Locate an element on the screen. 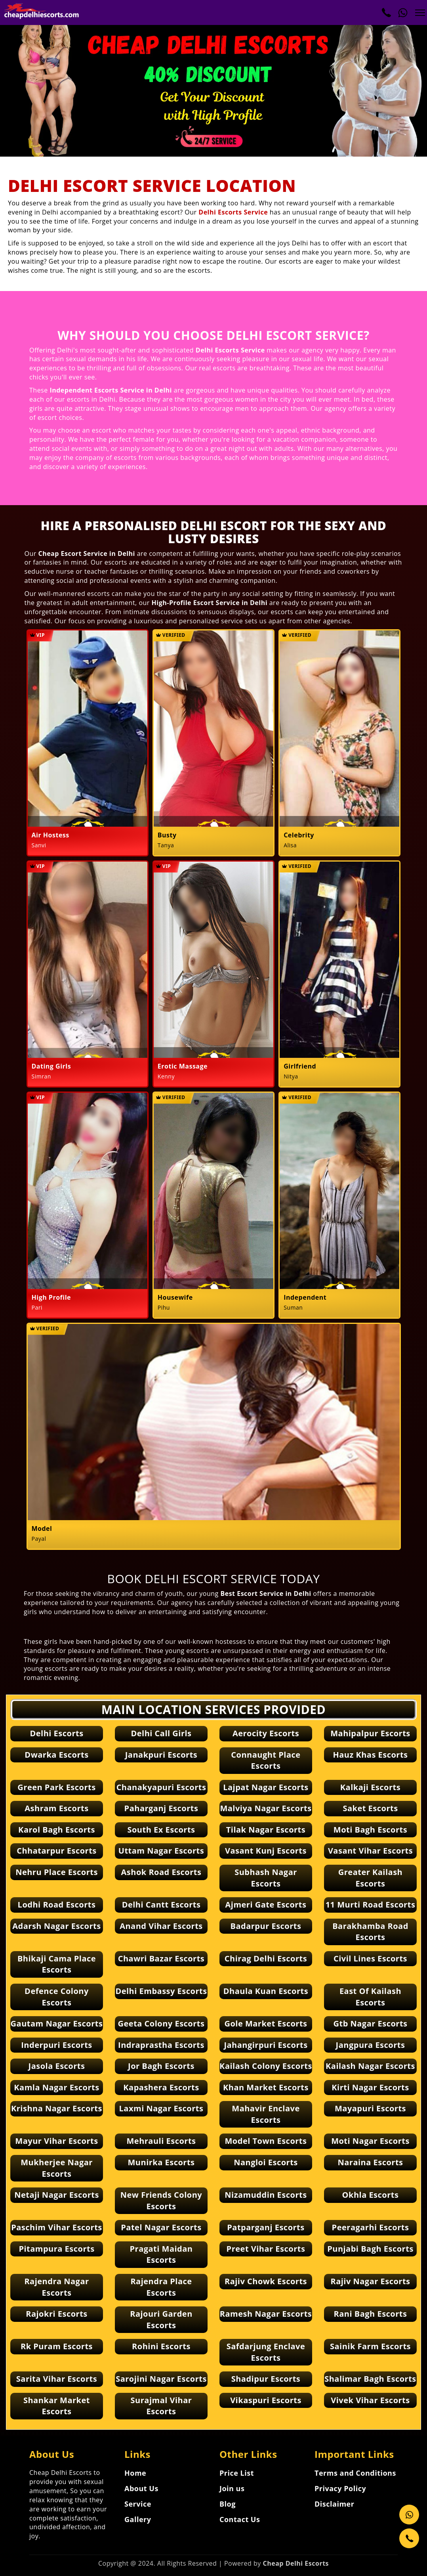 The height and width of the screenshot is (2576, 427). Vivek Vihar Escorts is located at coordinates (370, 2400).